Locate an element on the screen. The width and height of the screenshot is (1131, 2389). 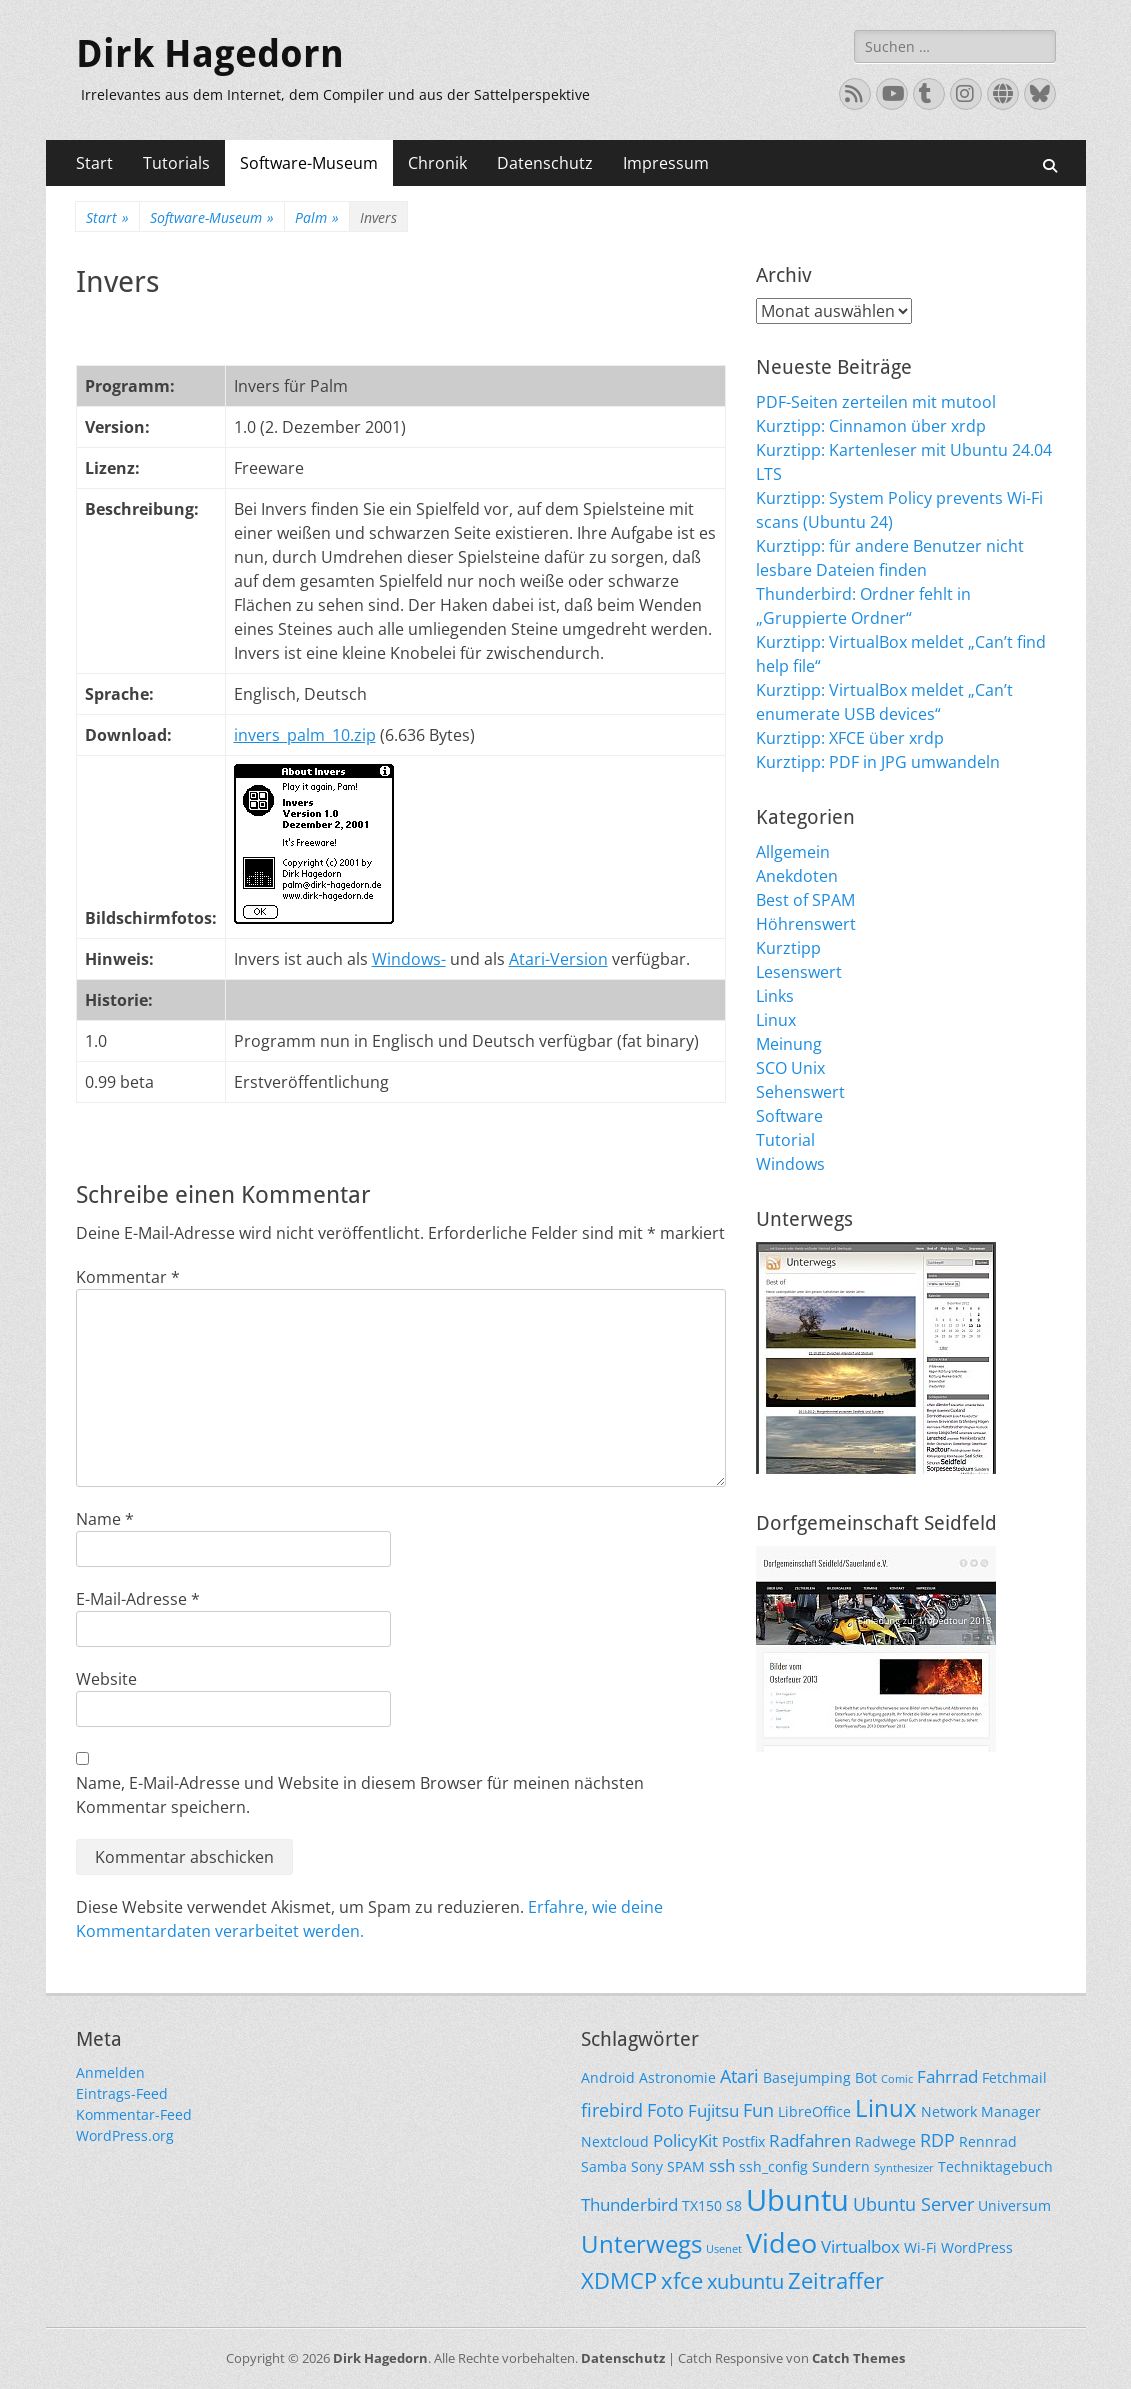
Foto [Foto (4 Einträge)] is located at coordinates (665, 2109).